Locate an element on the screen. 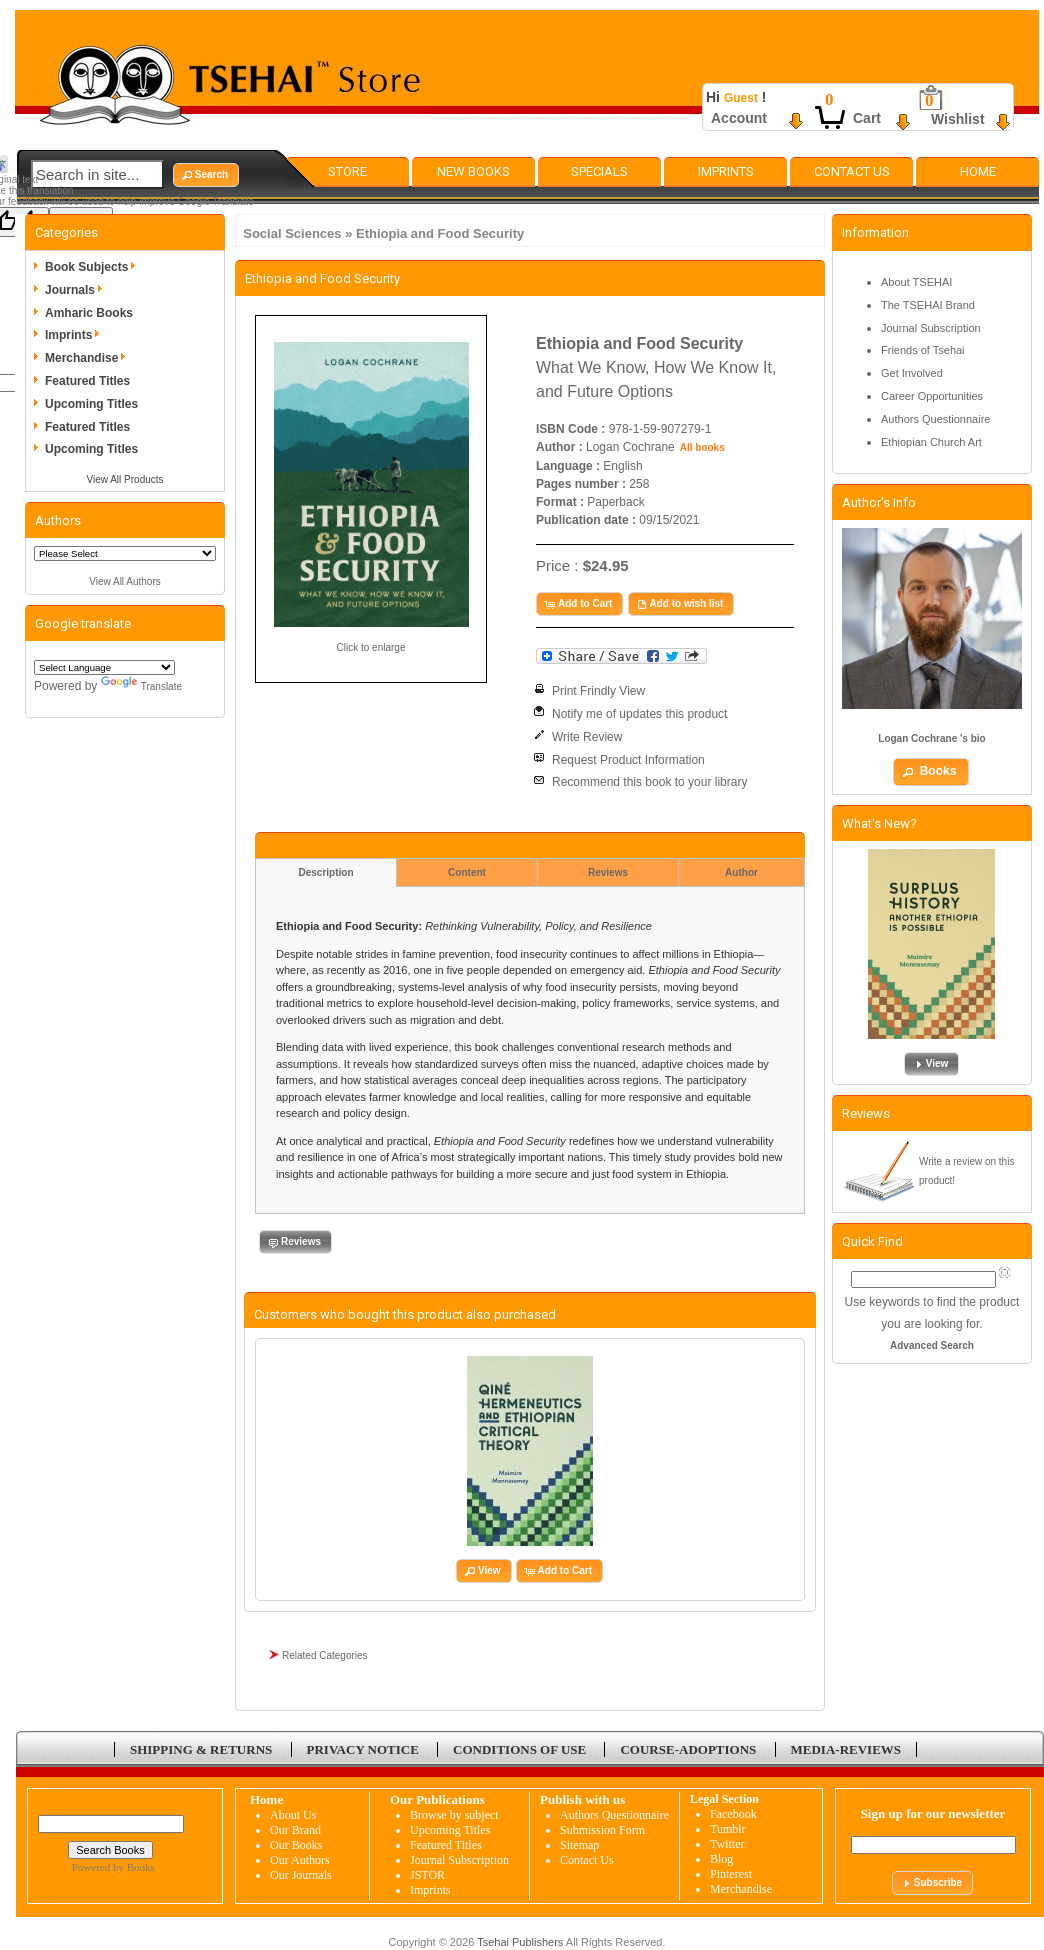  Authors Questionnaire is located at coordinates (935, 419).